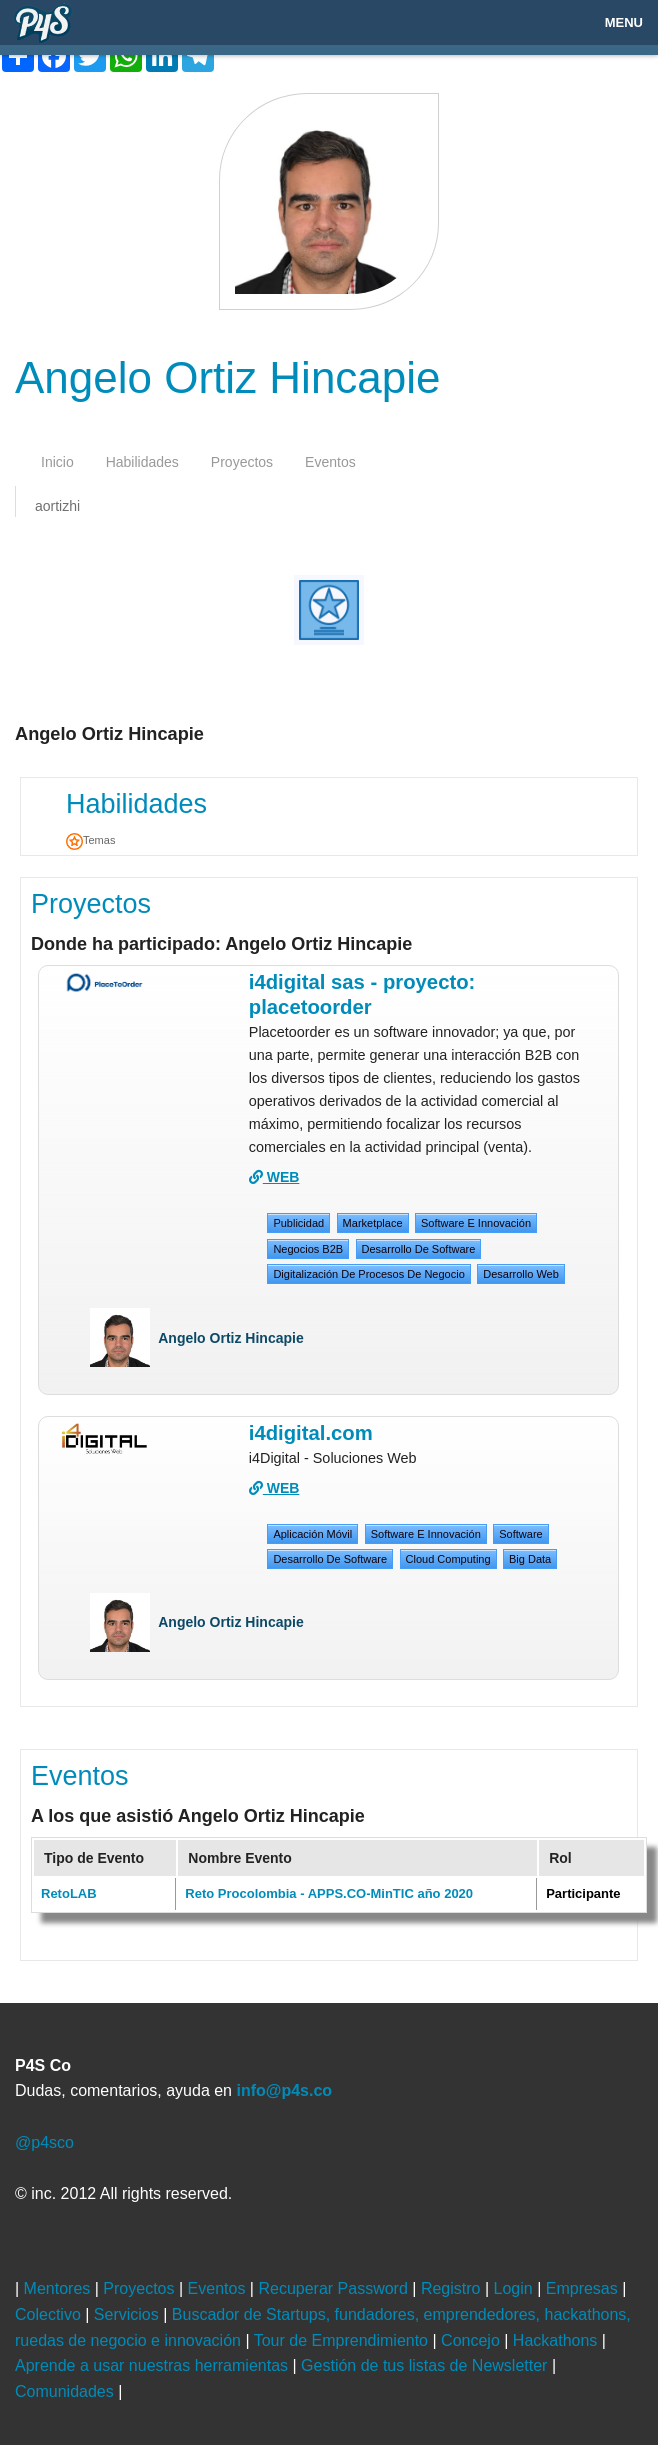  Describe the element at coordinates (426, 2365) in the screenshot. I see `Gestión de tus listas de Newsletter` at that location.